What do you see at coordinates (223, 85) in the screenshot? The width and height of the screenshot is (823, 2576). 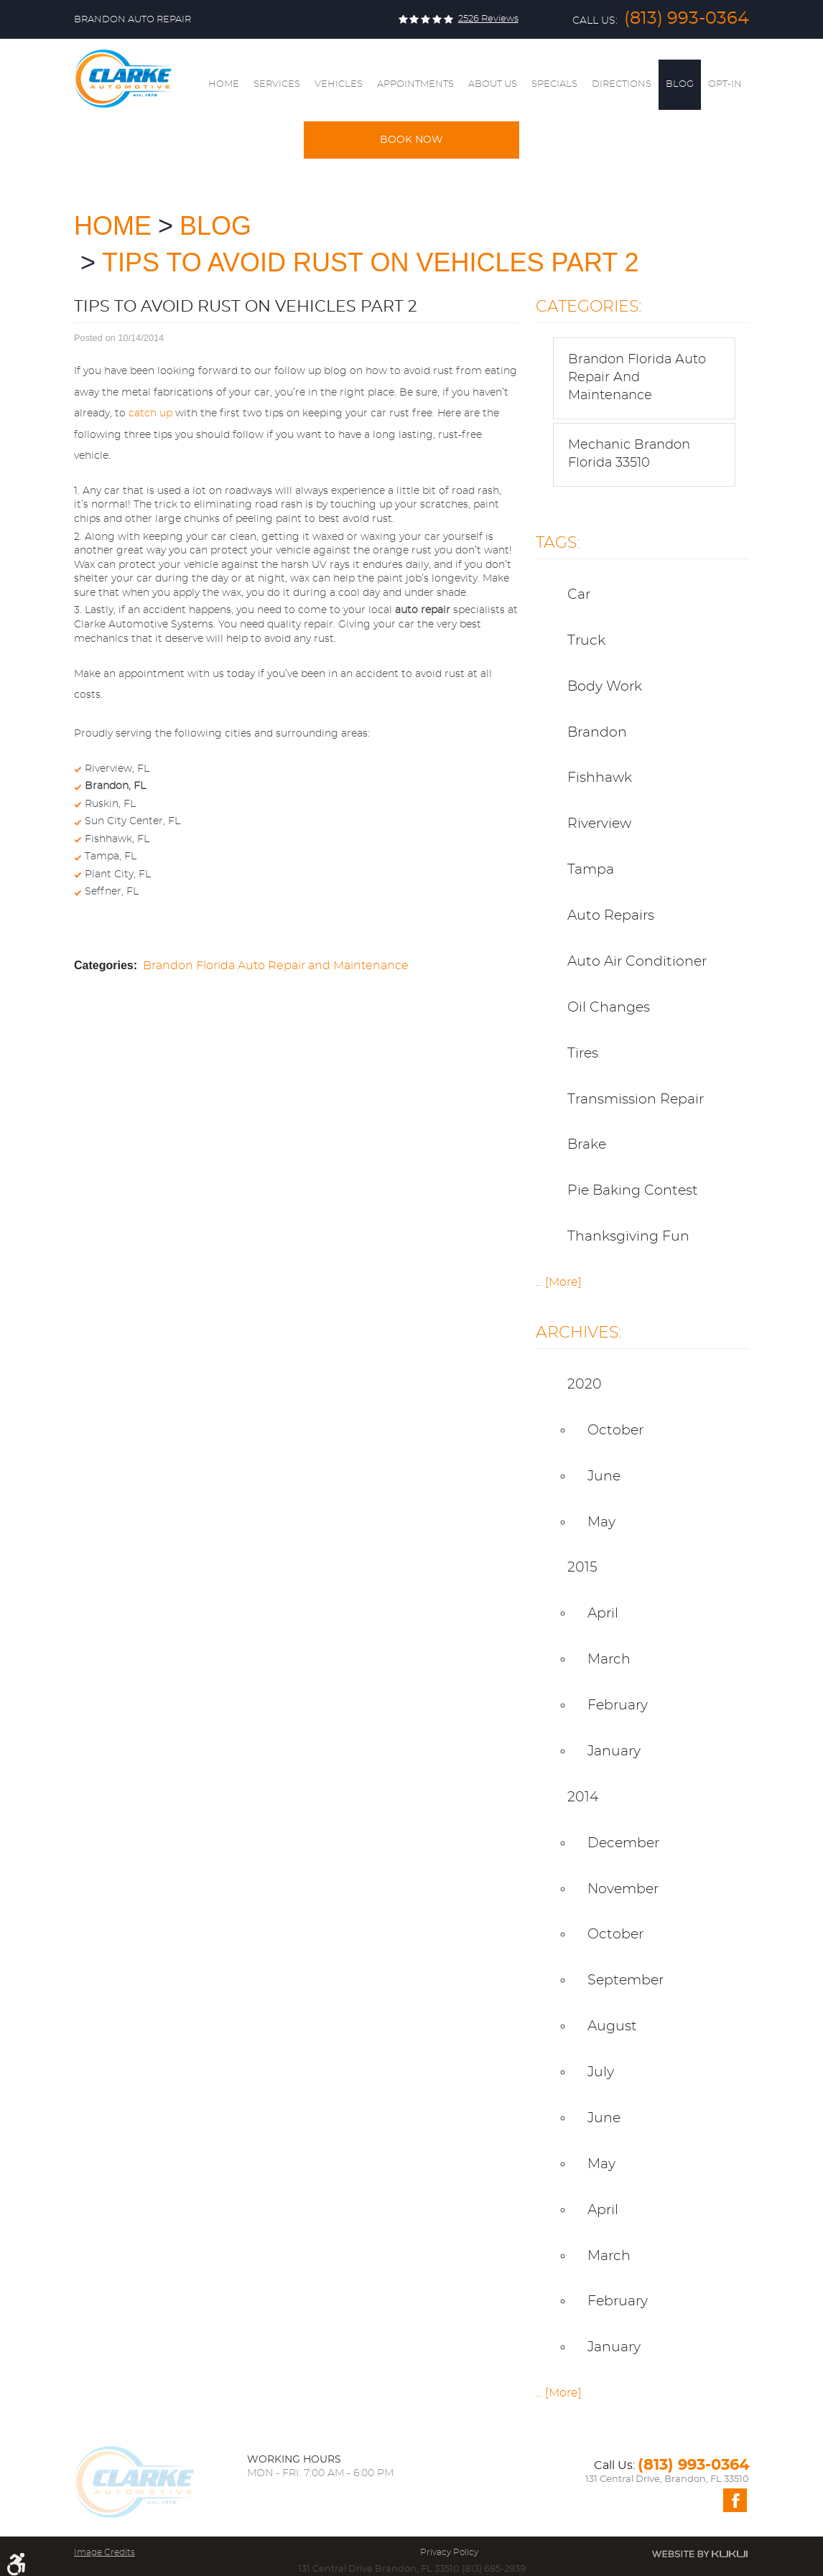 I see `[menuitem]` at bounding box center [223, 85].